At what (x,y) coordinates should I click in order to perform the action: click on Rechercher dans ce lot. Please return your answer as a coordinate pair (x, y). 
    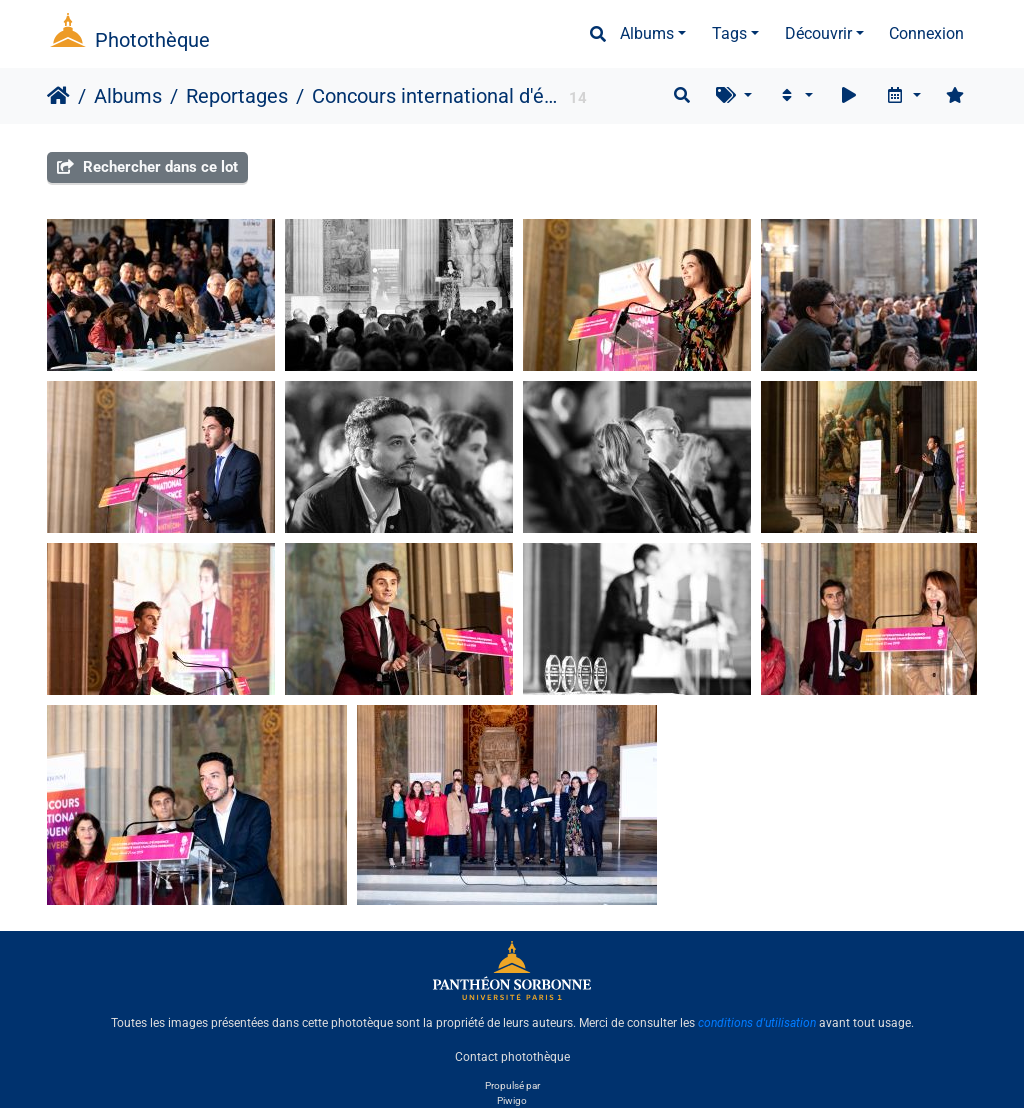
    Looking at the image, I should click on (147, 167).